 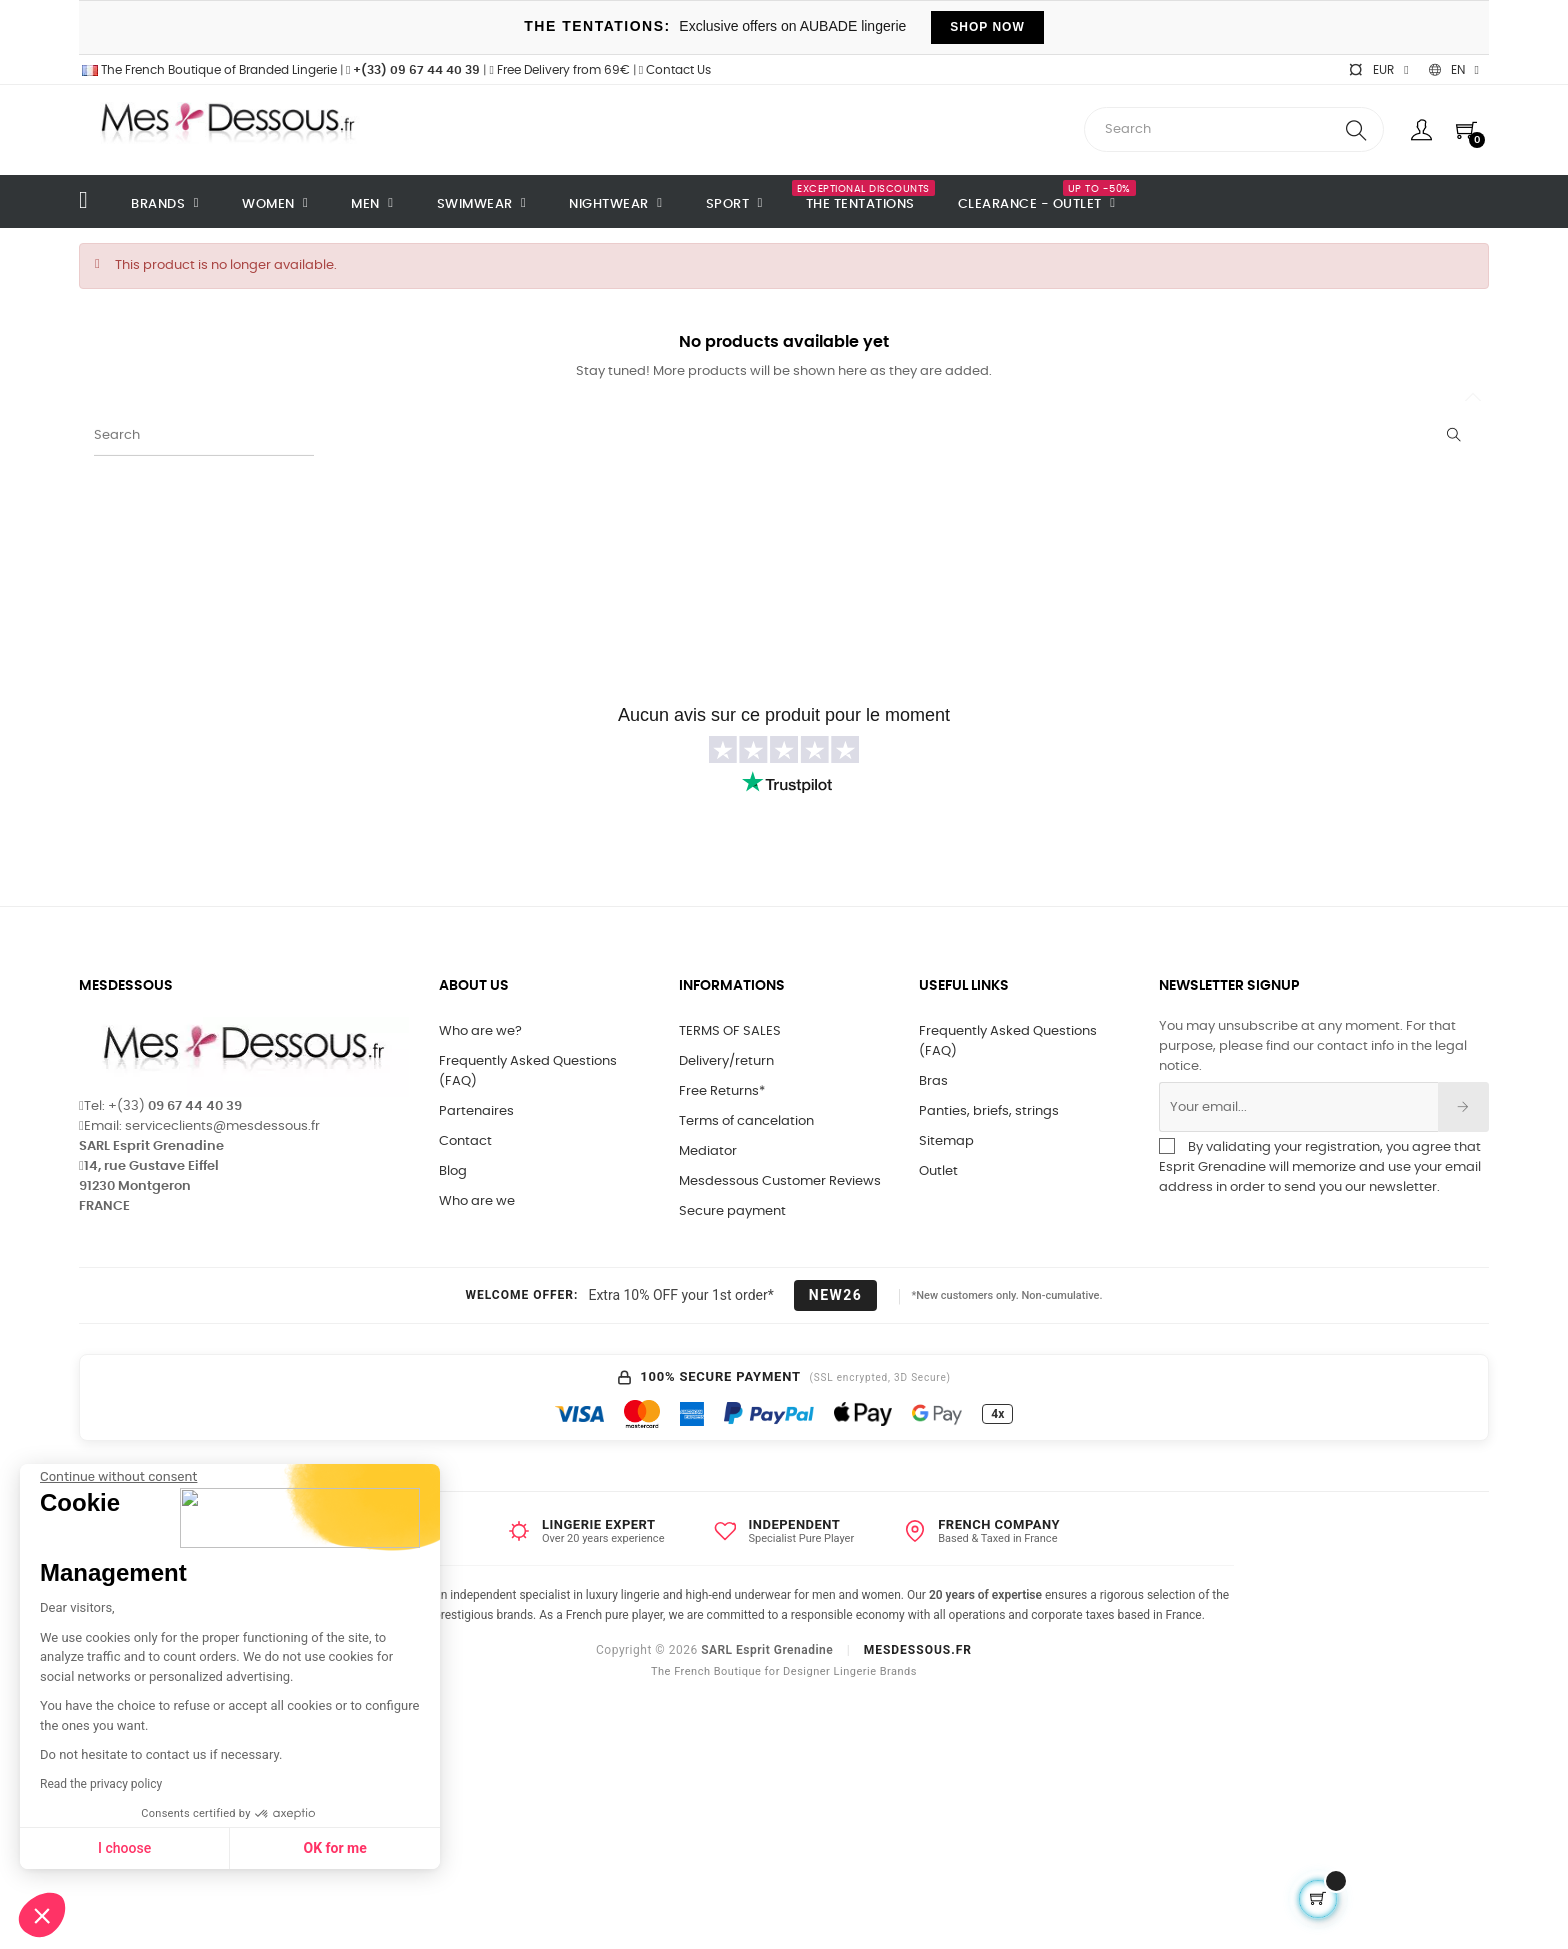 What do you see at coordinates (1378, 70) in the screenshot?
I see `[Currency dropdown]` at bounding box center [1378, 70].